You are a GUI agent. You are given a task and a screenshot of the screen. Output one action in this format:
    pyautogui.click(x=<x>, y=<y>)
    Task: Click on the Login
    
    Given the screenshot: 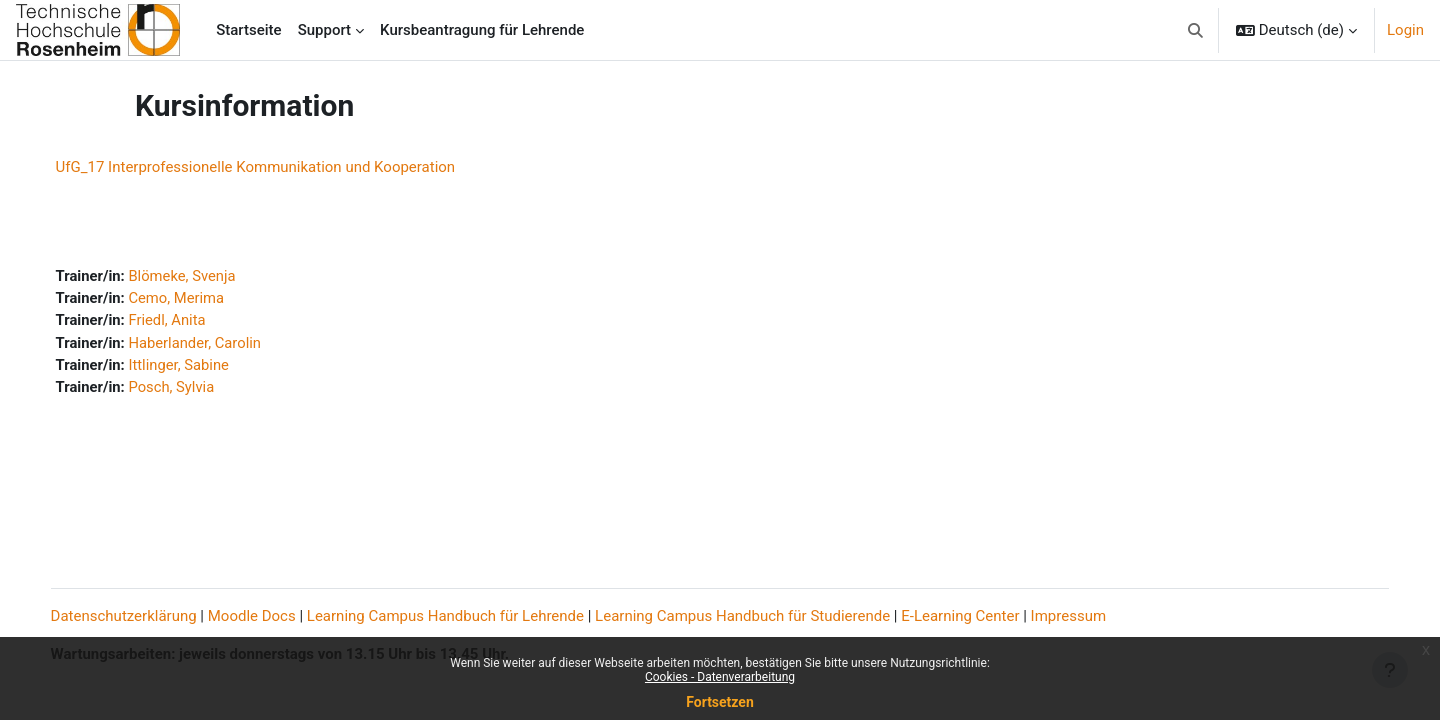 What is the action you would take?
    pyautogui.click(x=1405, y=30)
    